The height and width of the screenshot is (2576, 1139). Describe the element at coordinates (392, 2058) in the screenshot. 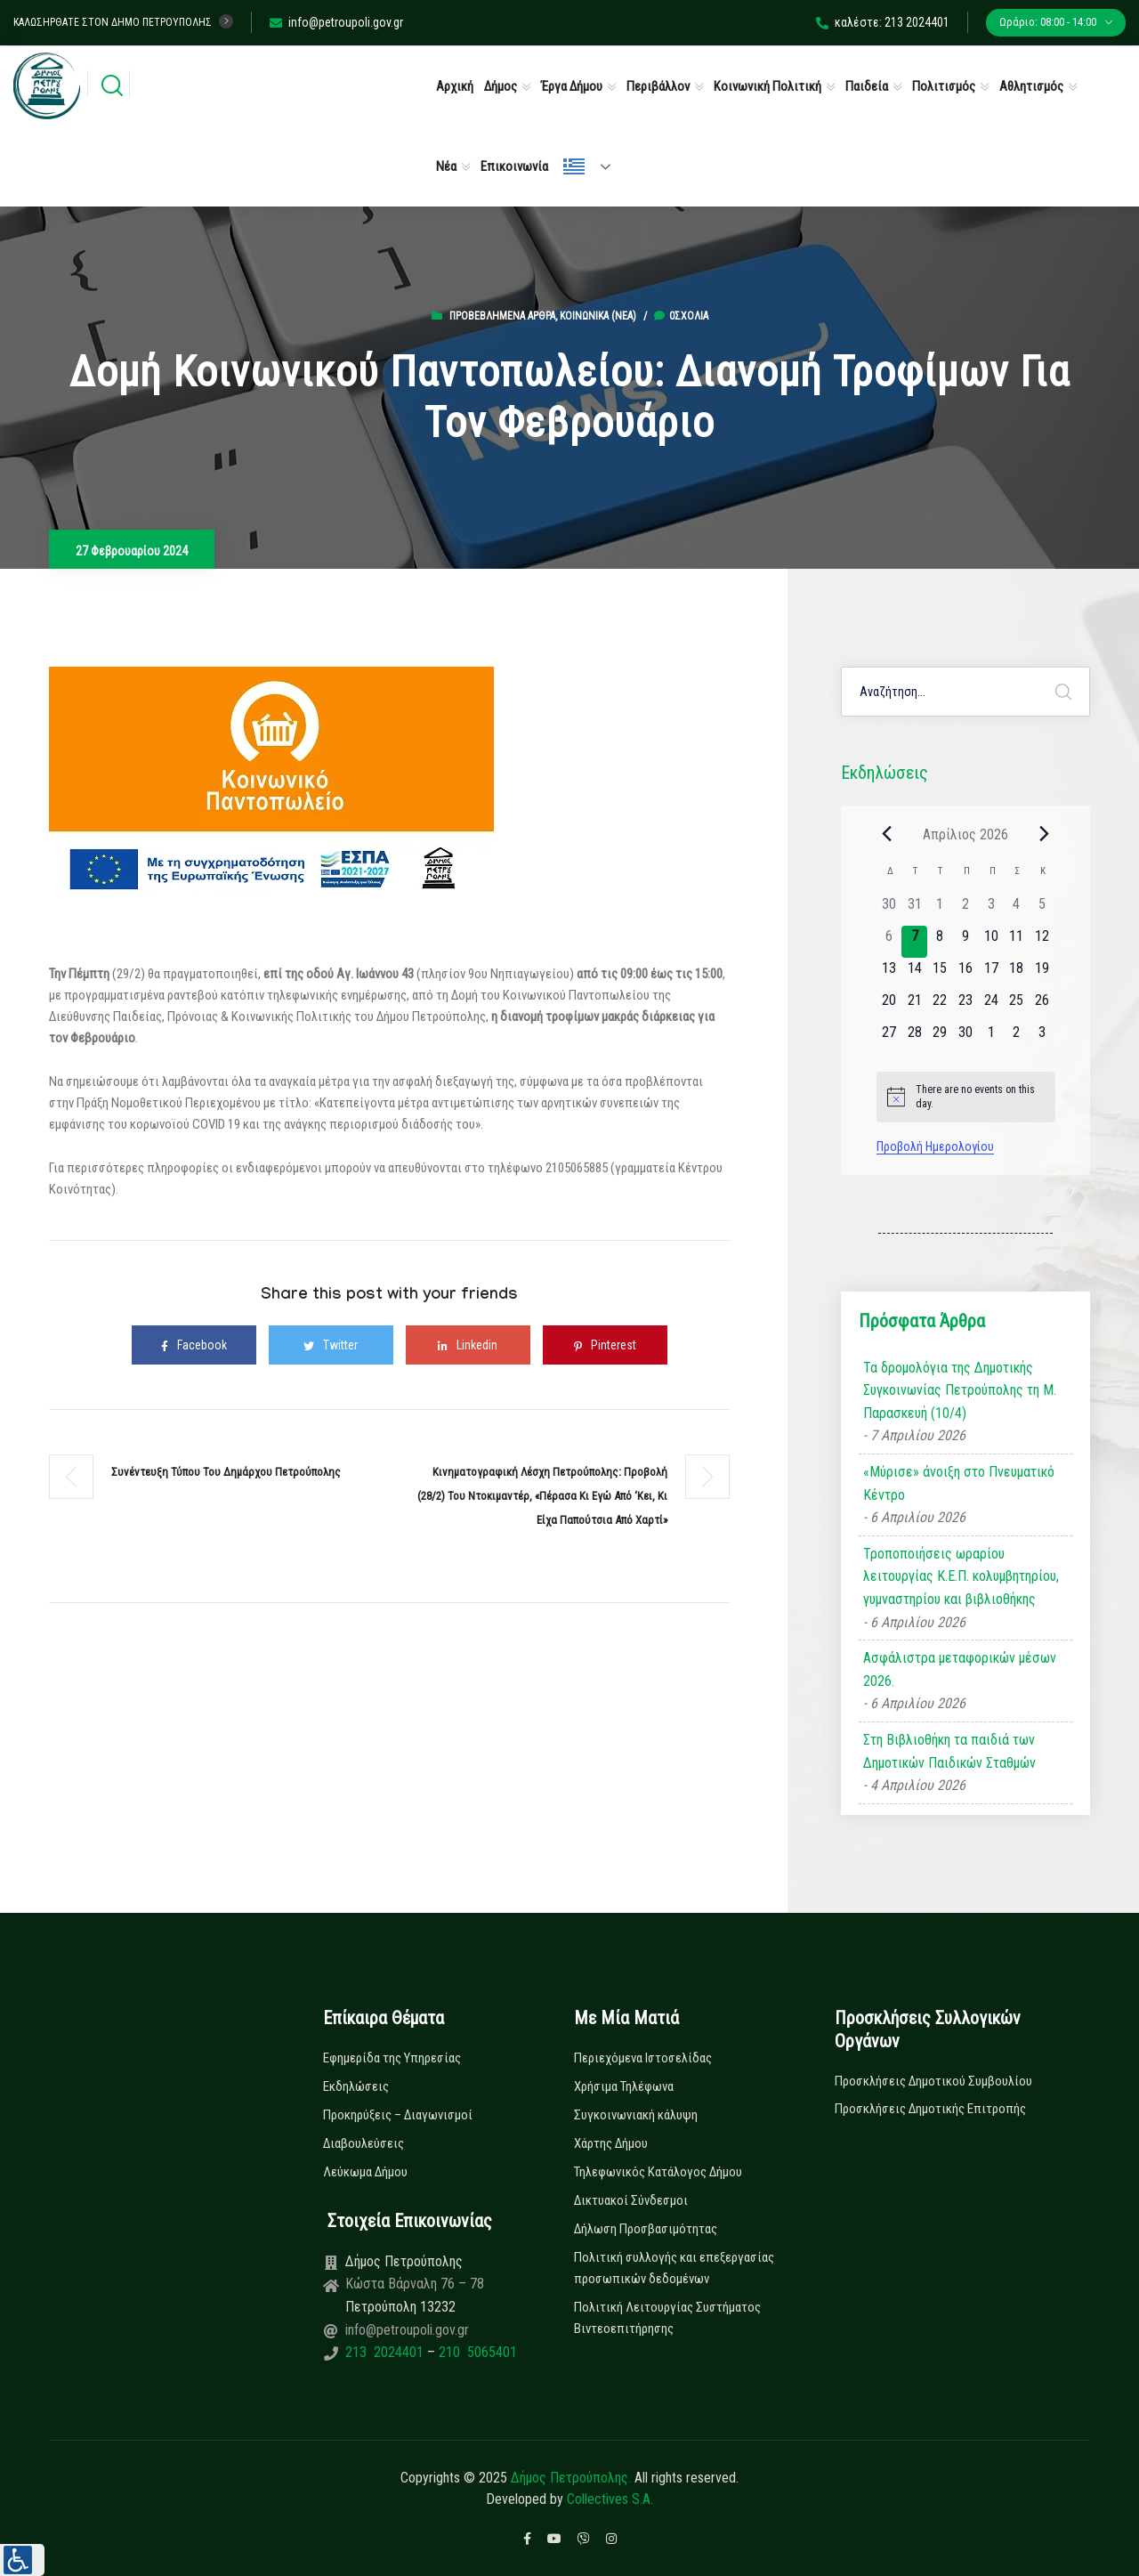

I see `Εφημερίδα της Υπηρεσίας` at that location.